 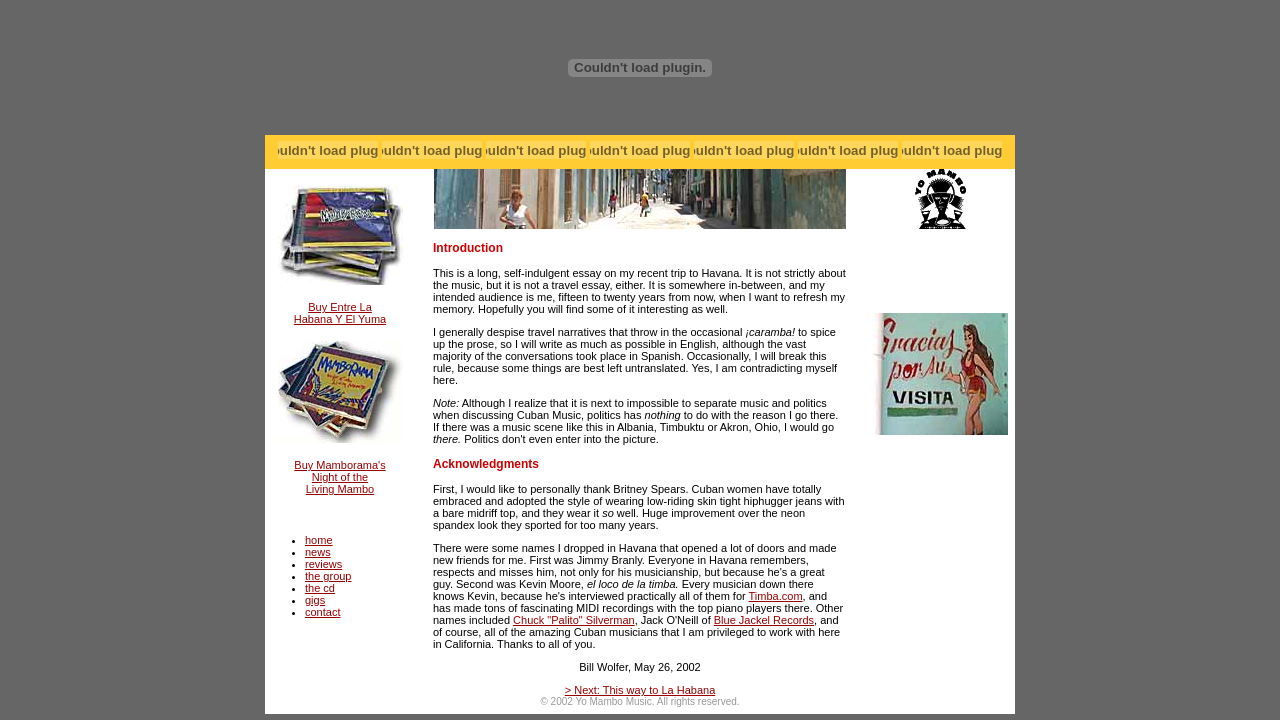 What do you see at coordinates (339, 477) in the screenshot?
I see `Buy Mamborama's Night of the Living Mambo` at bounding box center [339, 477].